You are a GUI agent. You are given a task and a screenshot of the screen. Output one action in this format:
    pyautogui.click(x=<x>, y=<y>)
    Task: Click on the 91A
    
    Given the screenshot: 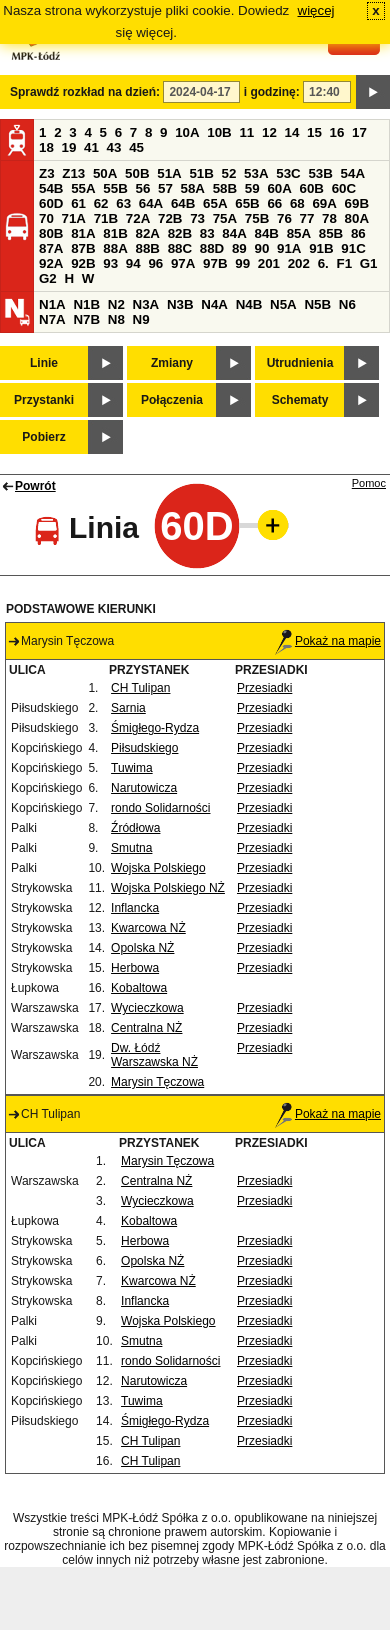 What is the action you would take?
    pyautogui.click(x=289, y=248)
    